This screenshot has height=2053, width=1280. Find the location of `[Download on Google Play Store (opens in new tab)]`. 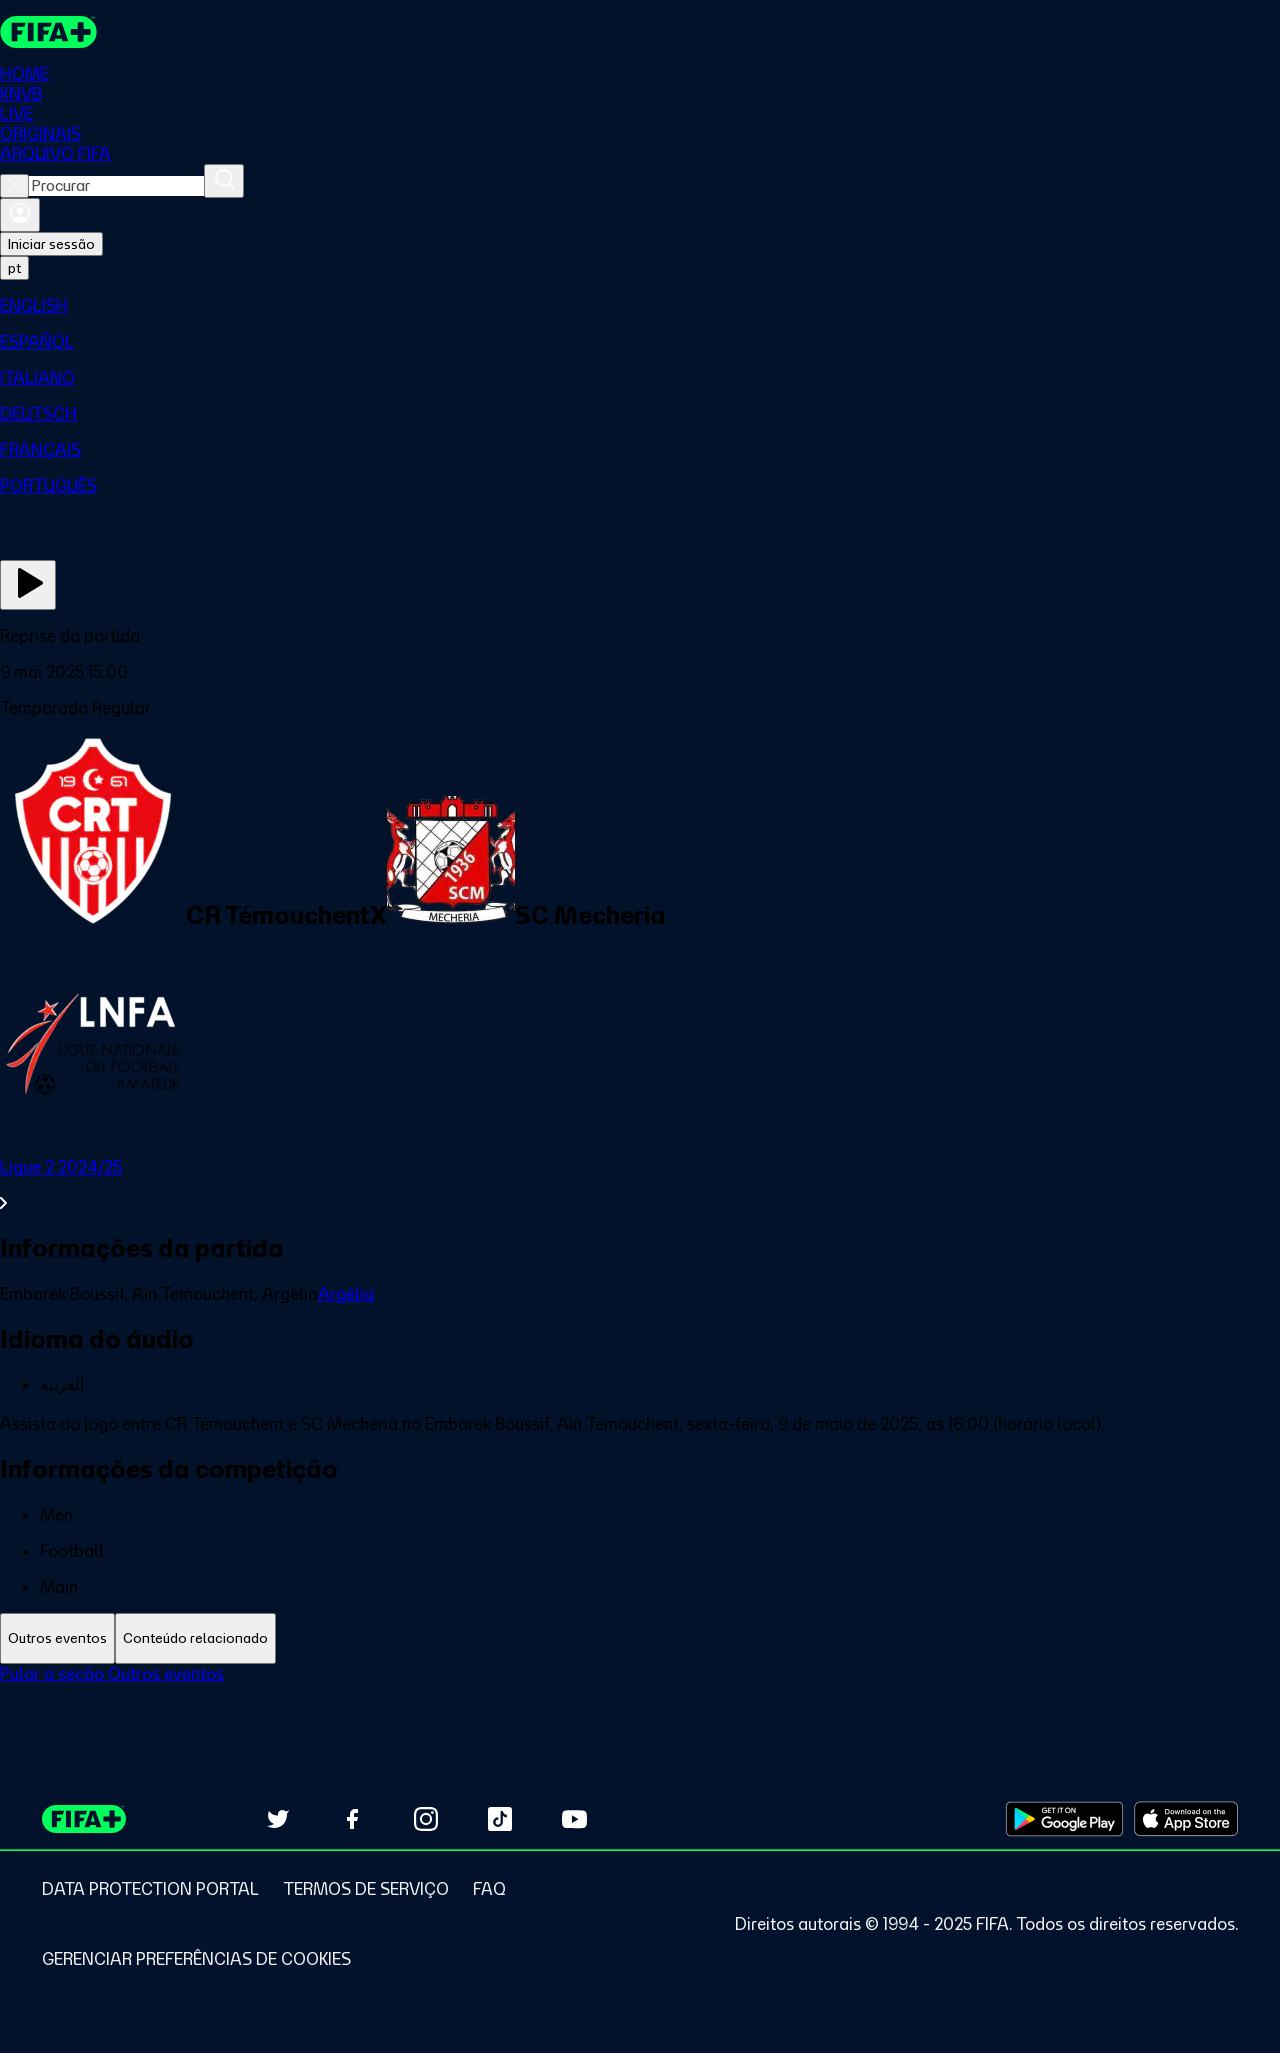

[Download on Google Play Store (opens in new tab)] is located at coordinates (1064, 1819).